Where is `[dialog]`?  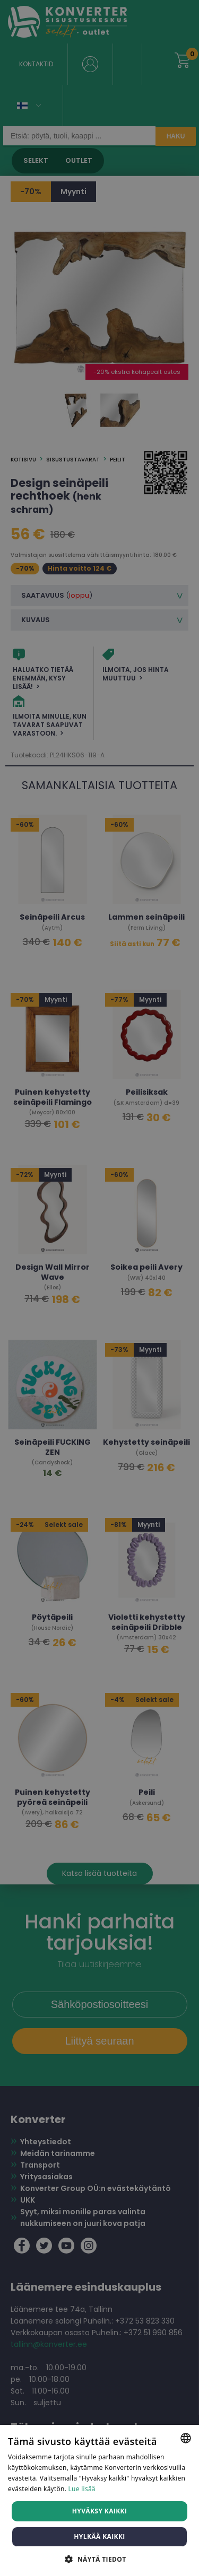
[dialog] is located at coordinates (99, 1288).